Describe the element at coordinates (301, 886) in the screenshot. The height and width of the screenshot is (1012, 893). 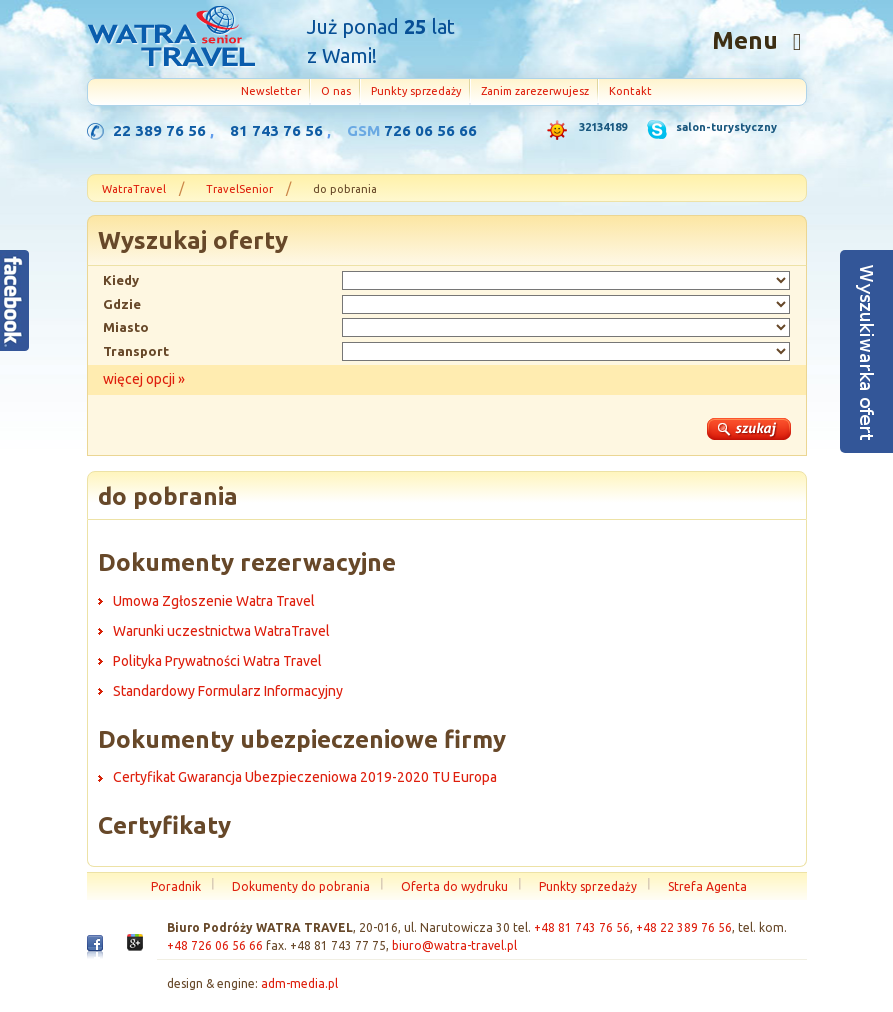
I see `Dokumenty do pobrania` at that location.